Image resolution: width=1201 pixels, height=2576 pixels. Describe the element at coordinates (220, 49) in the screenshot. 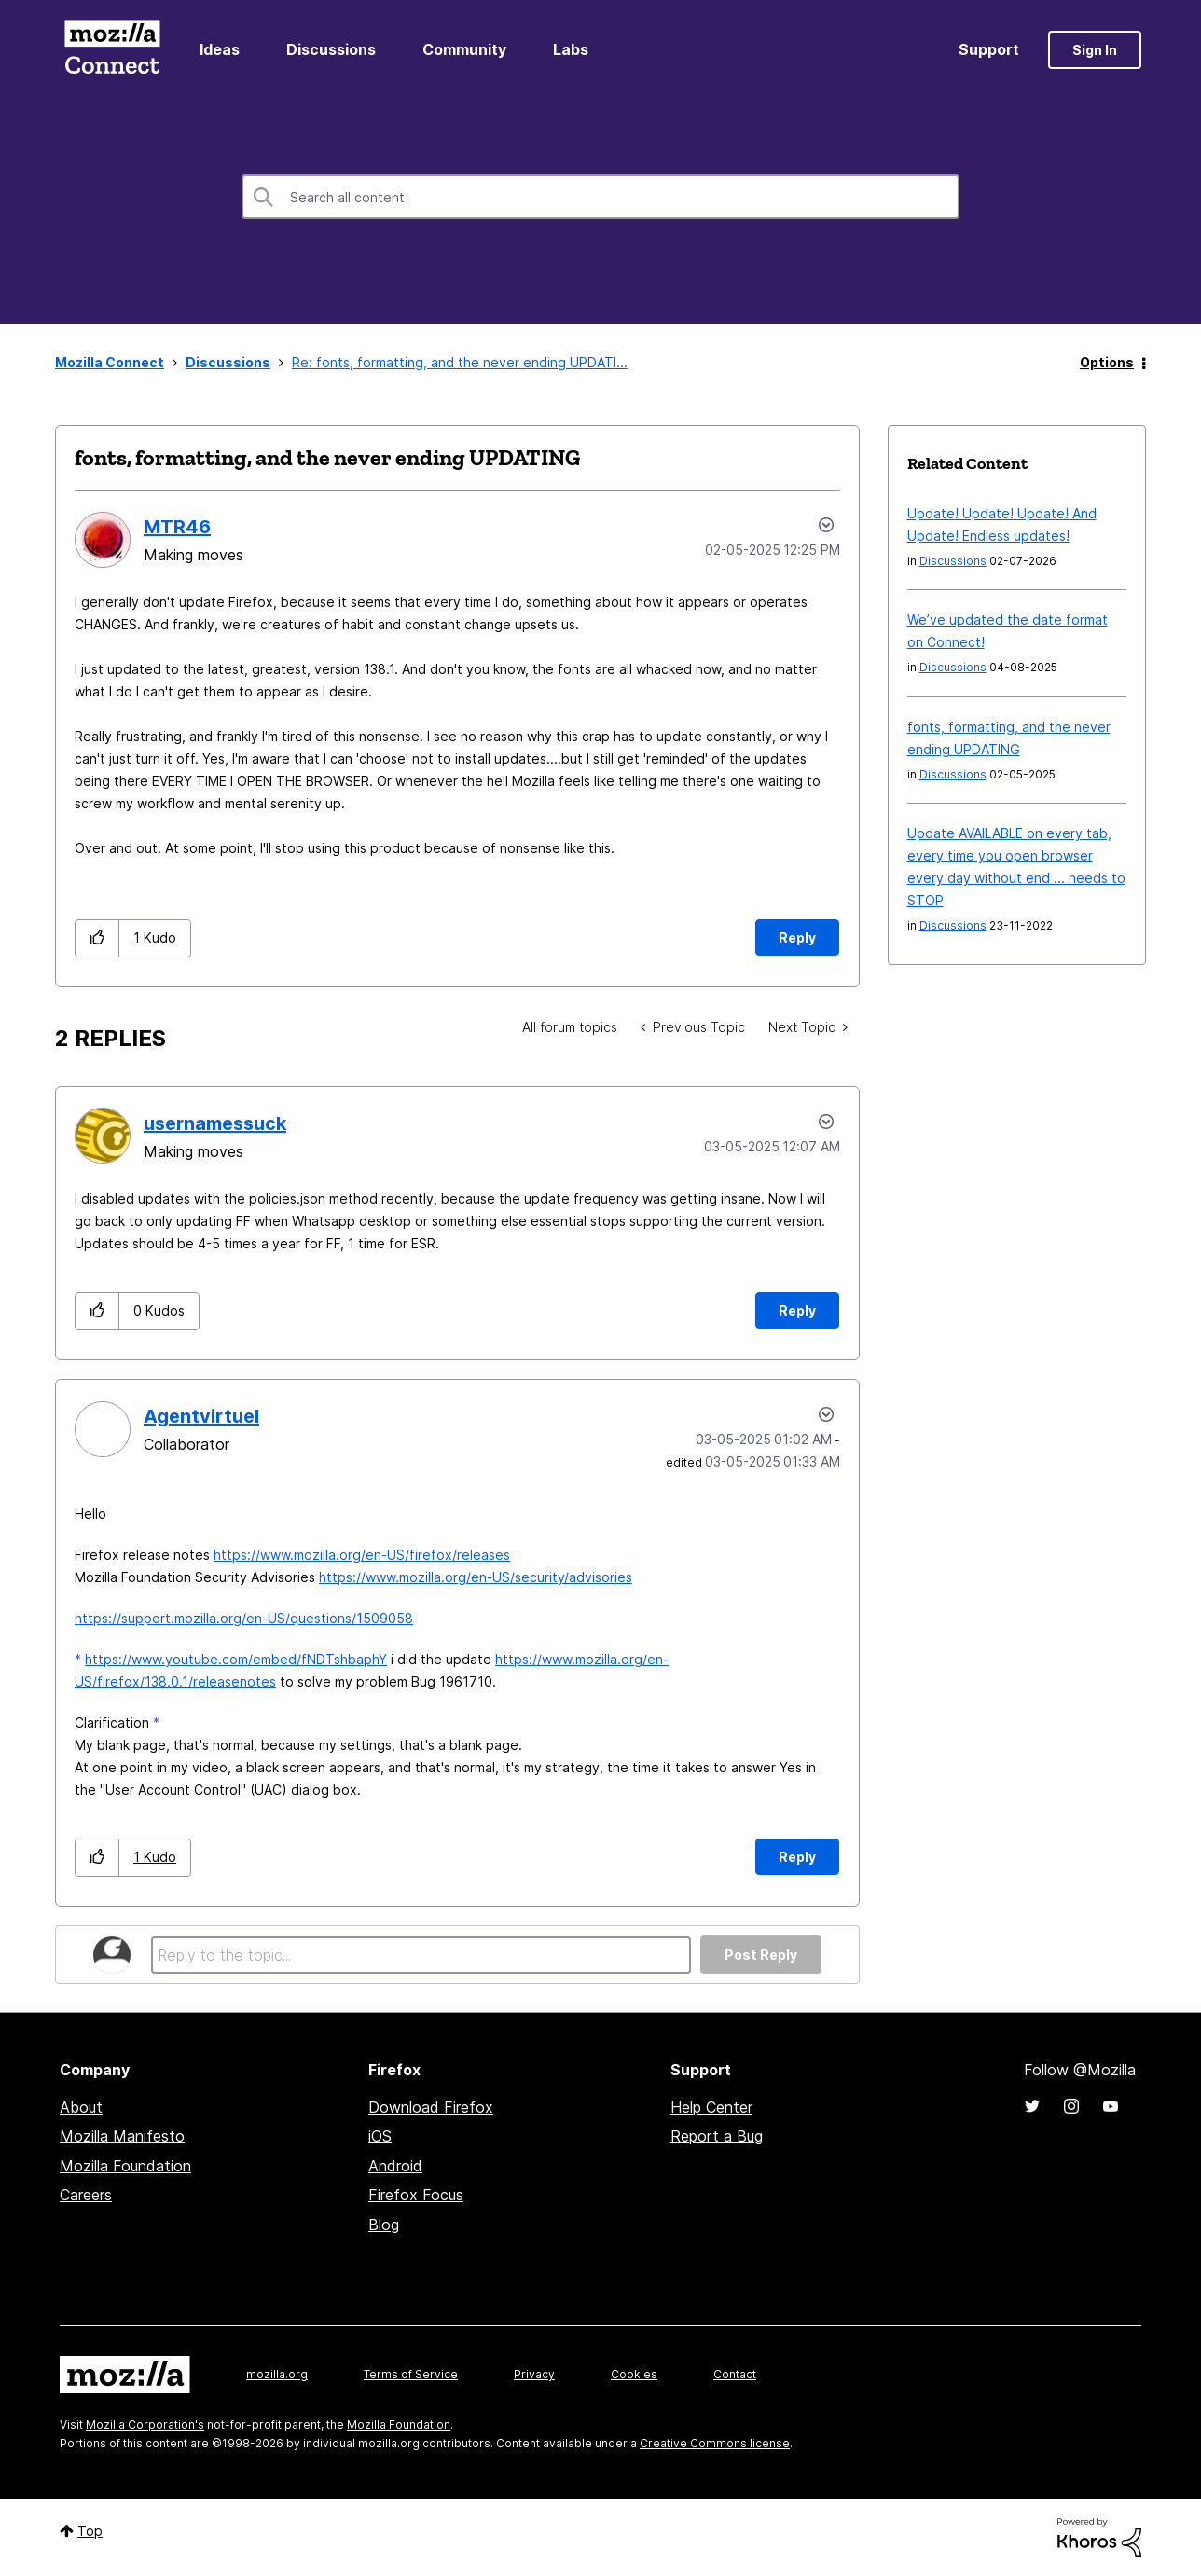

I see `Ideas` at that location.